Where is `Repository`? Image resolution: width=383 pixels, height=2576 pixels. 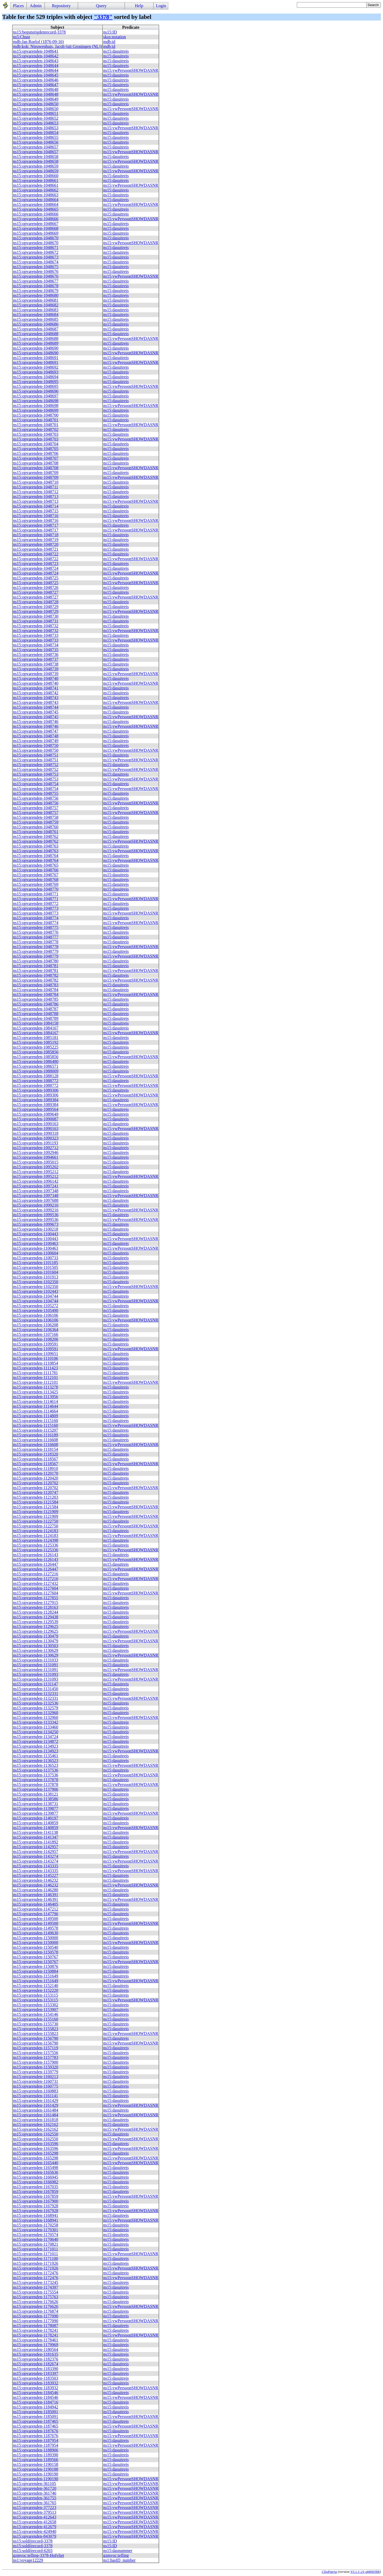
Repository is located at coordinates (61, 5).